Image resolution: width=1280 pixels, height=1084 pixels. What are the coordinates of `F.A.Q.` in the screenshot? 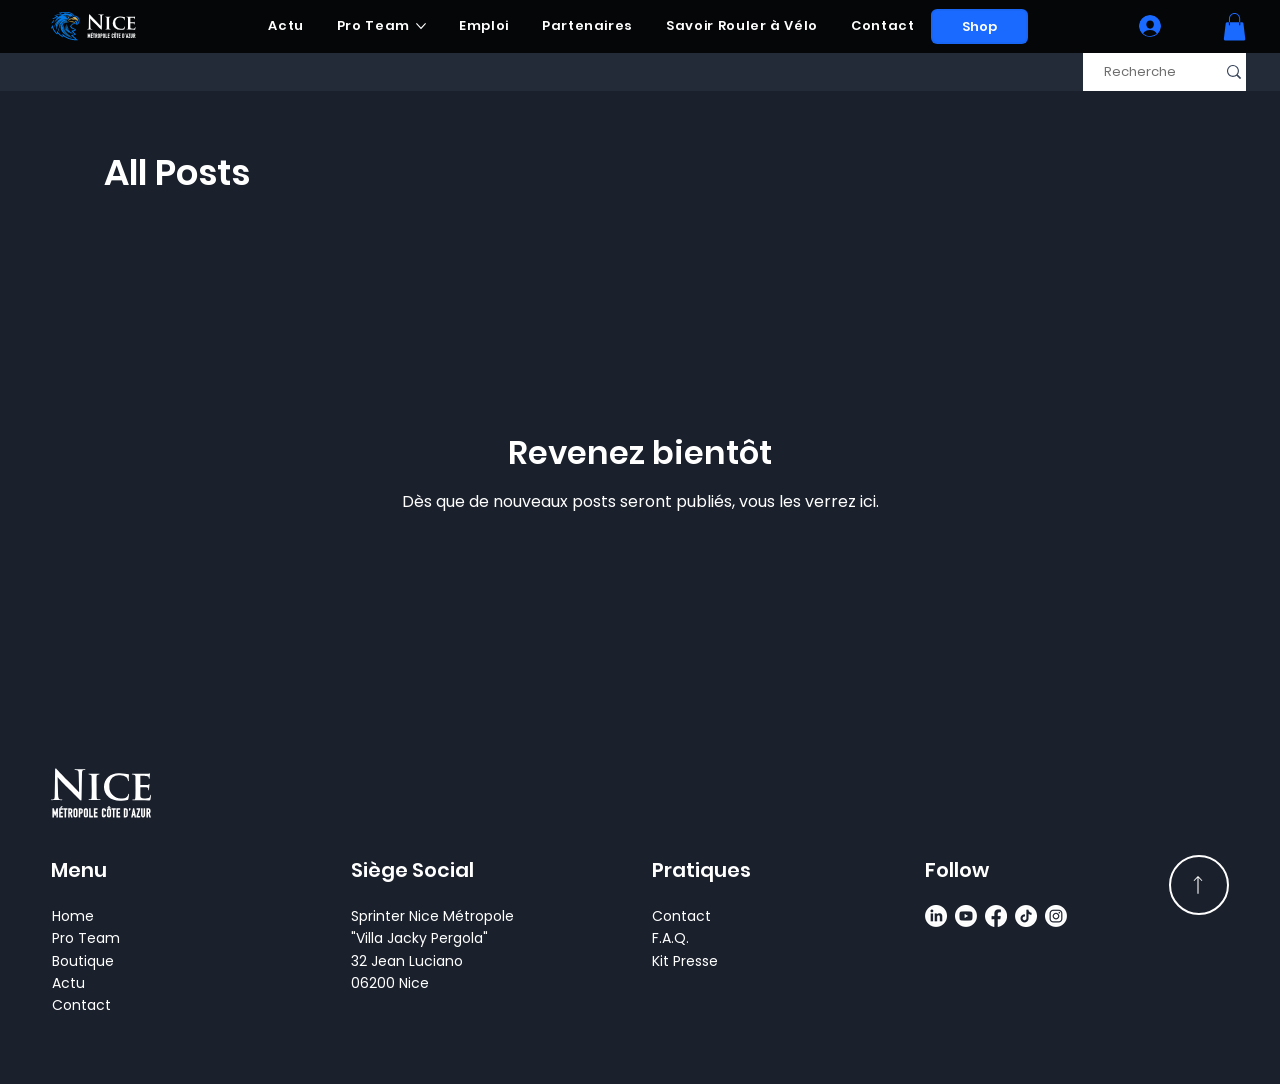 It's located at (670, 938).